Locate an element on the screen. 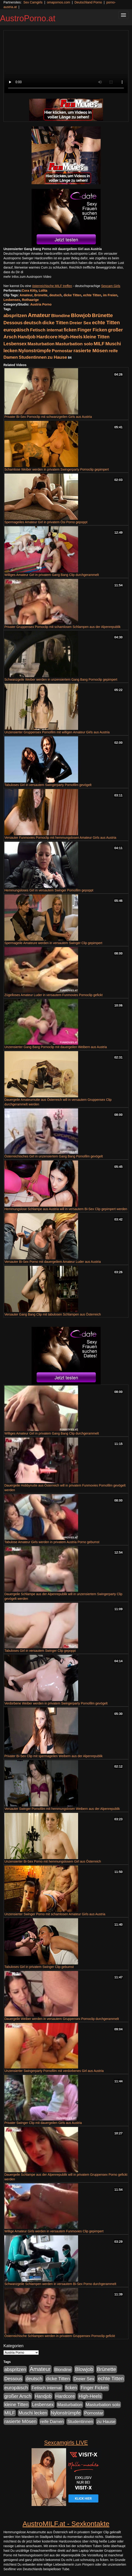  Schamlose Weiber werden in privatem Swingerparty Pornoclip gepimpert is located at coordinates (56, 469).